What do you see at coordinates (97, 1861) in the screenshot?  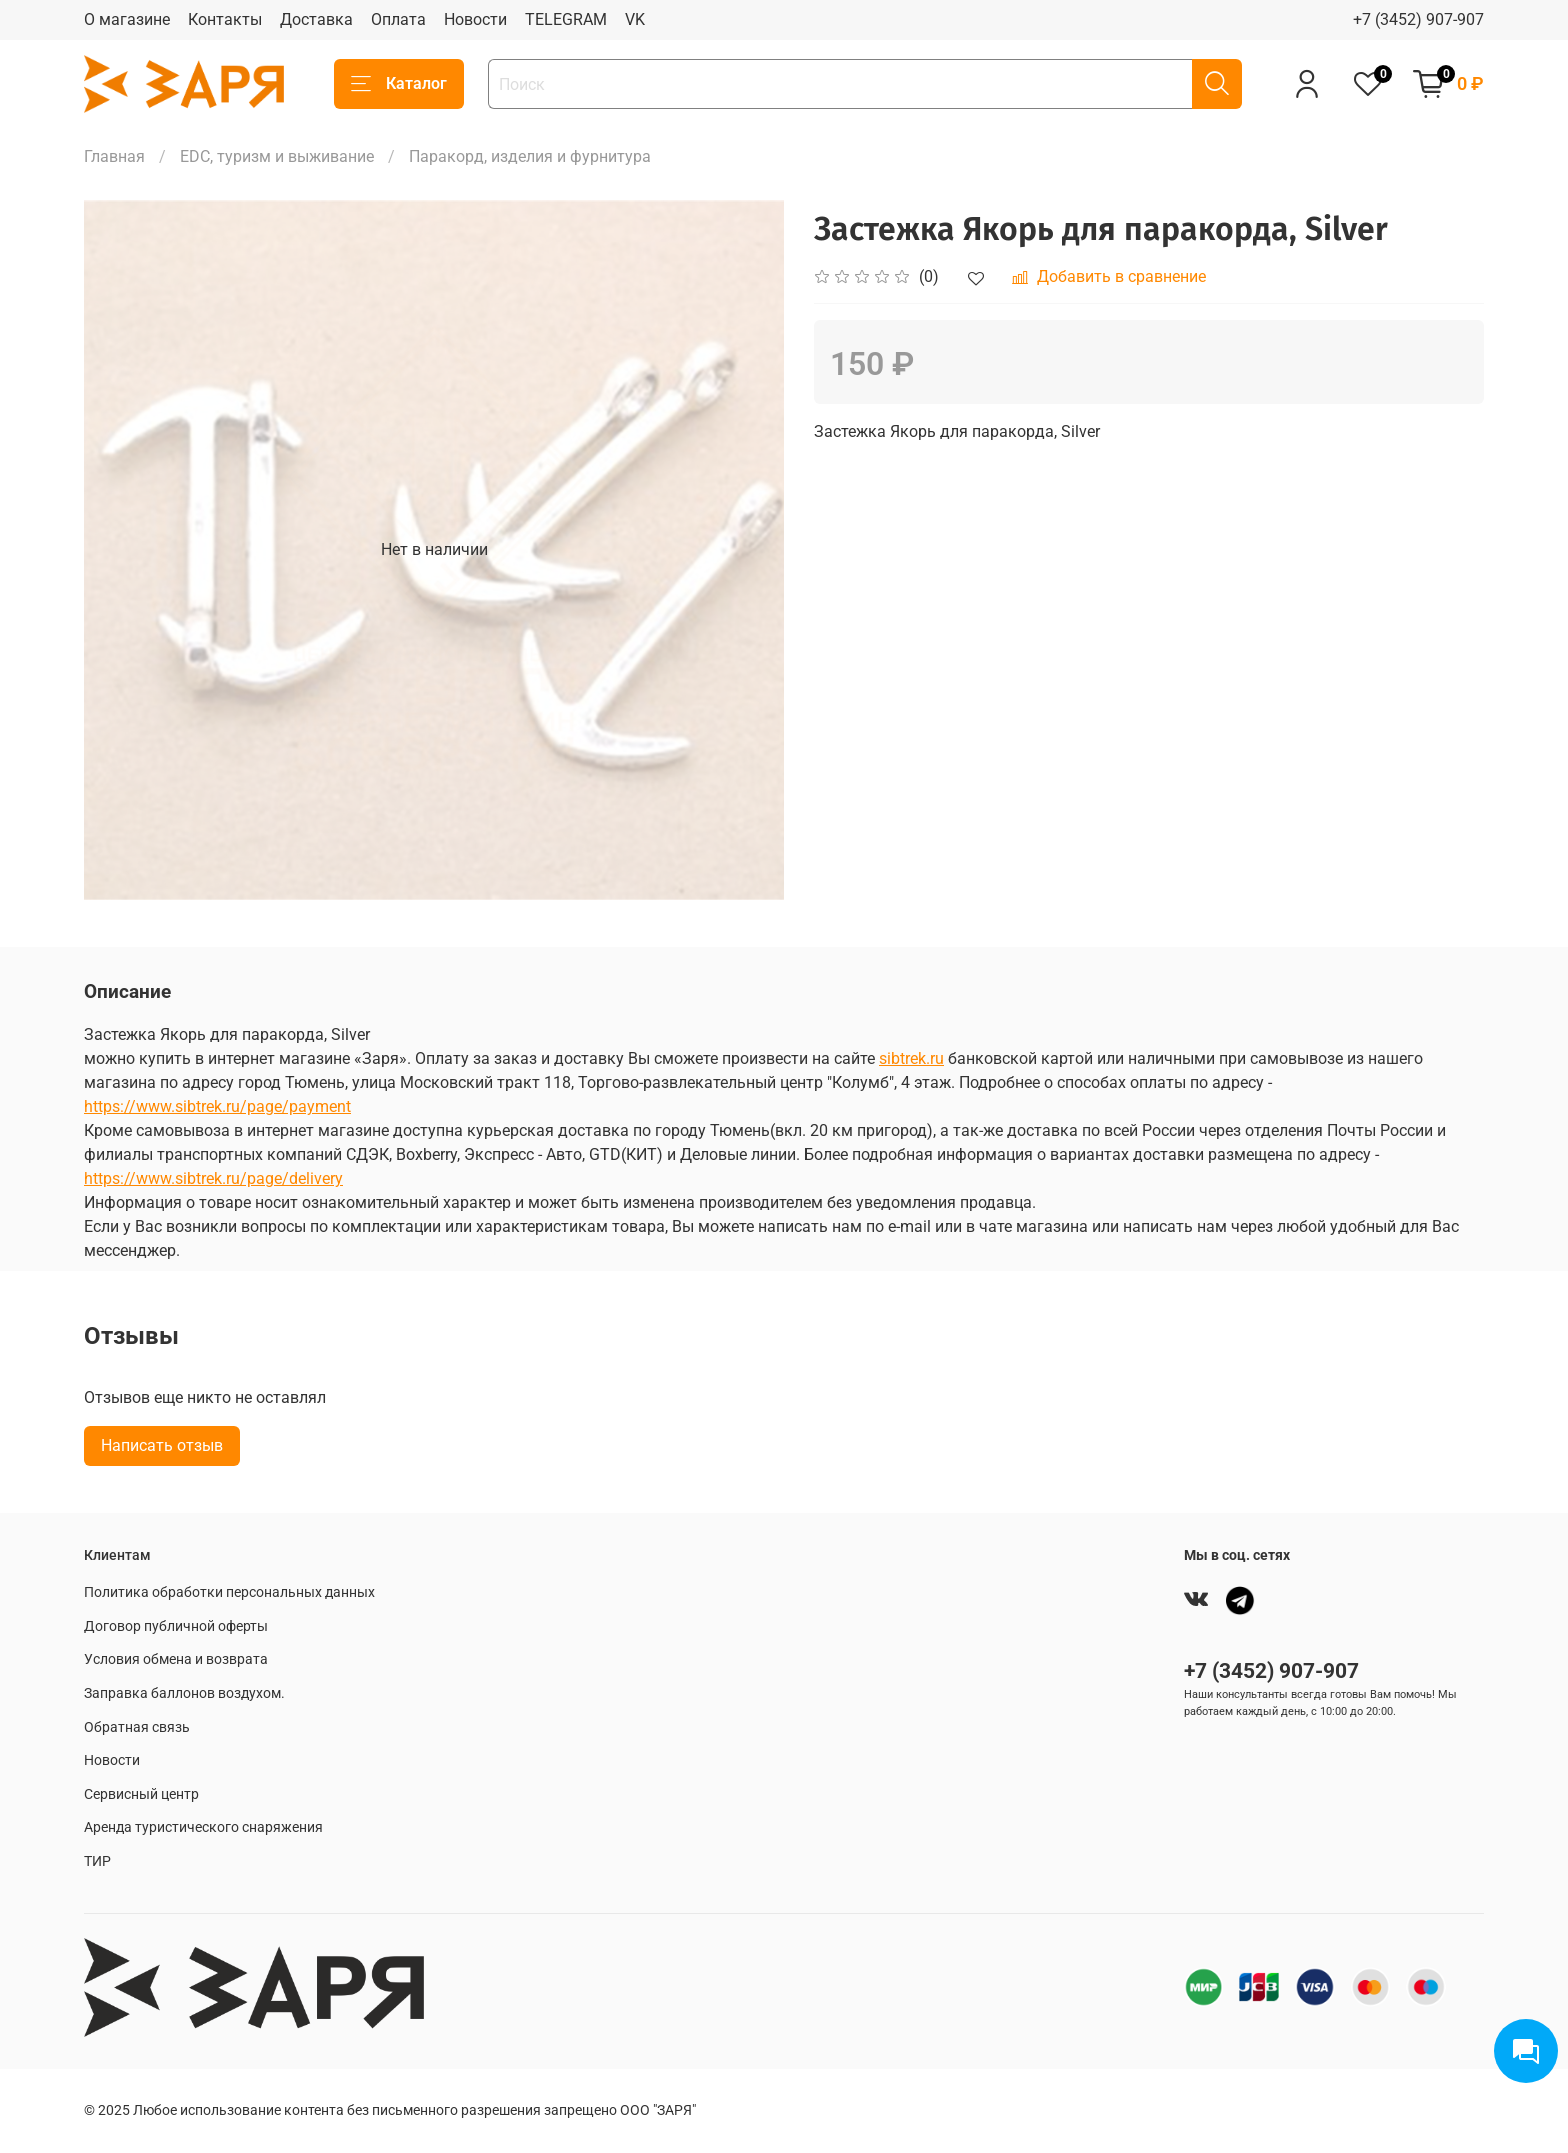 I see `ТИР` at bounding box center [97, 1861].